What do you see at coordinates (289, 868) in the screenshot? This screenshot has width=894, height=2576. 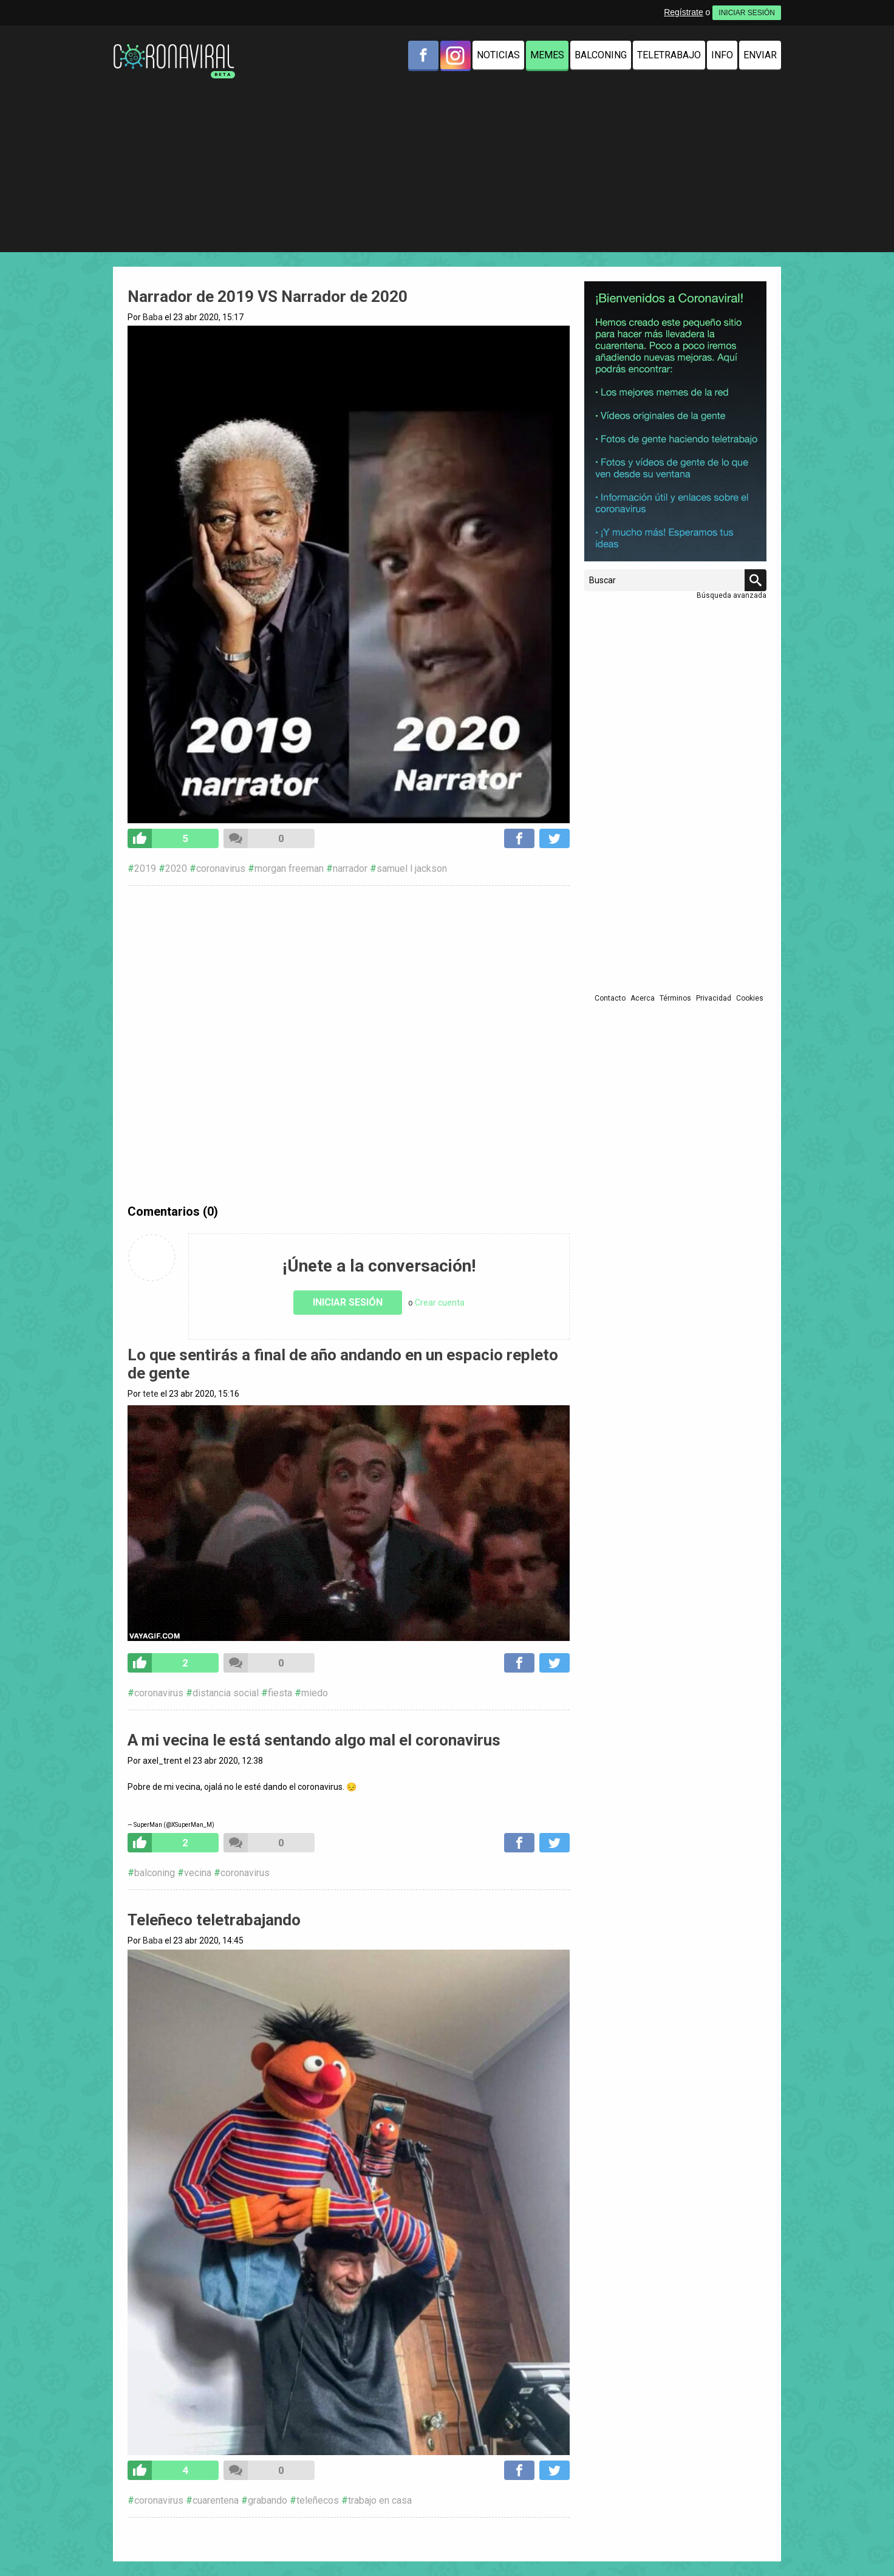 I see `morgan freeman` at bounding box center [289, 868].